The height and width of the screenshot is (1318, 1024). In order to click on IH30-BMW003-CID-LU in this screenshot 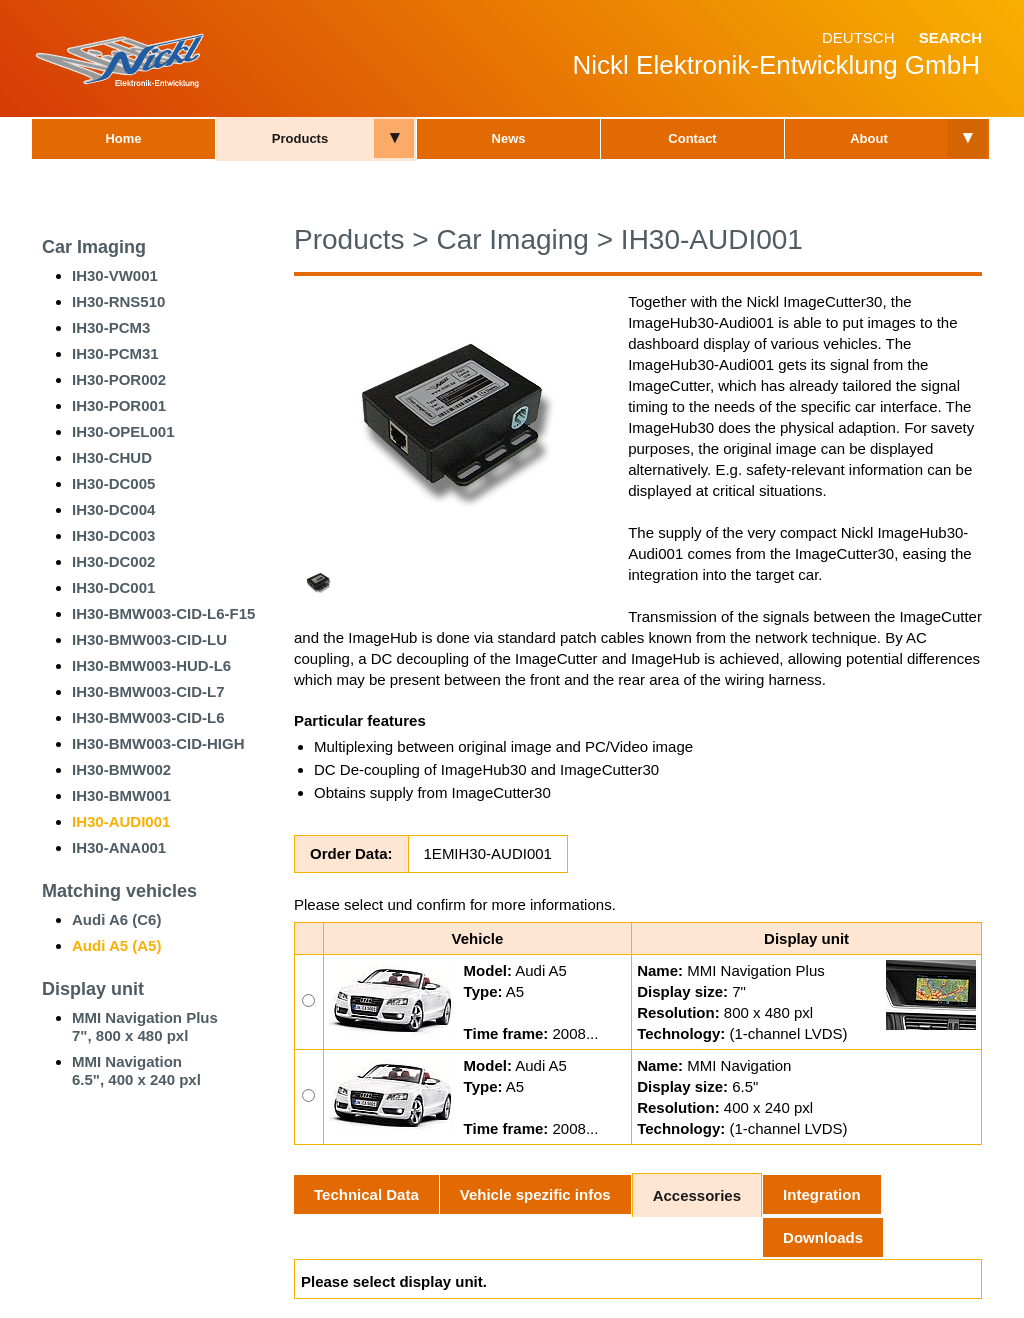, I will do `click(149, 639)`.